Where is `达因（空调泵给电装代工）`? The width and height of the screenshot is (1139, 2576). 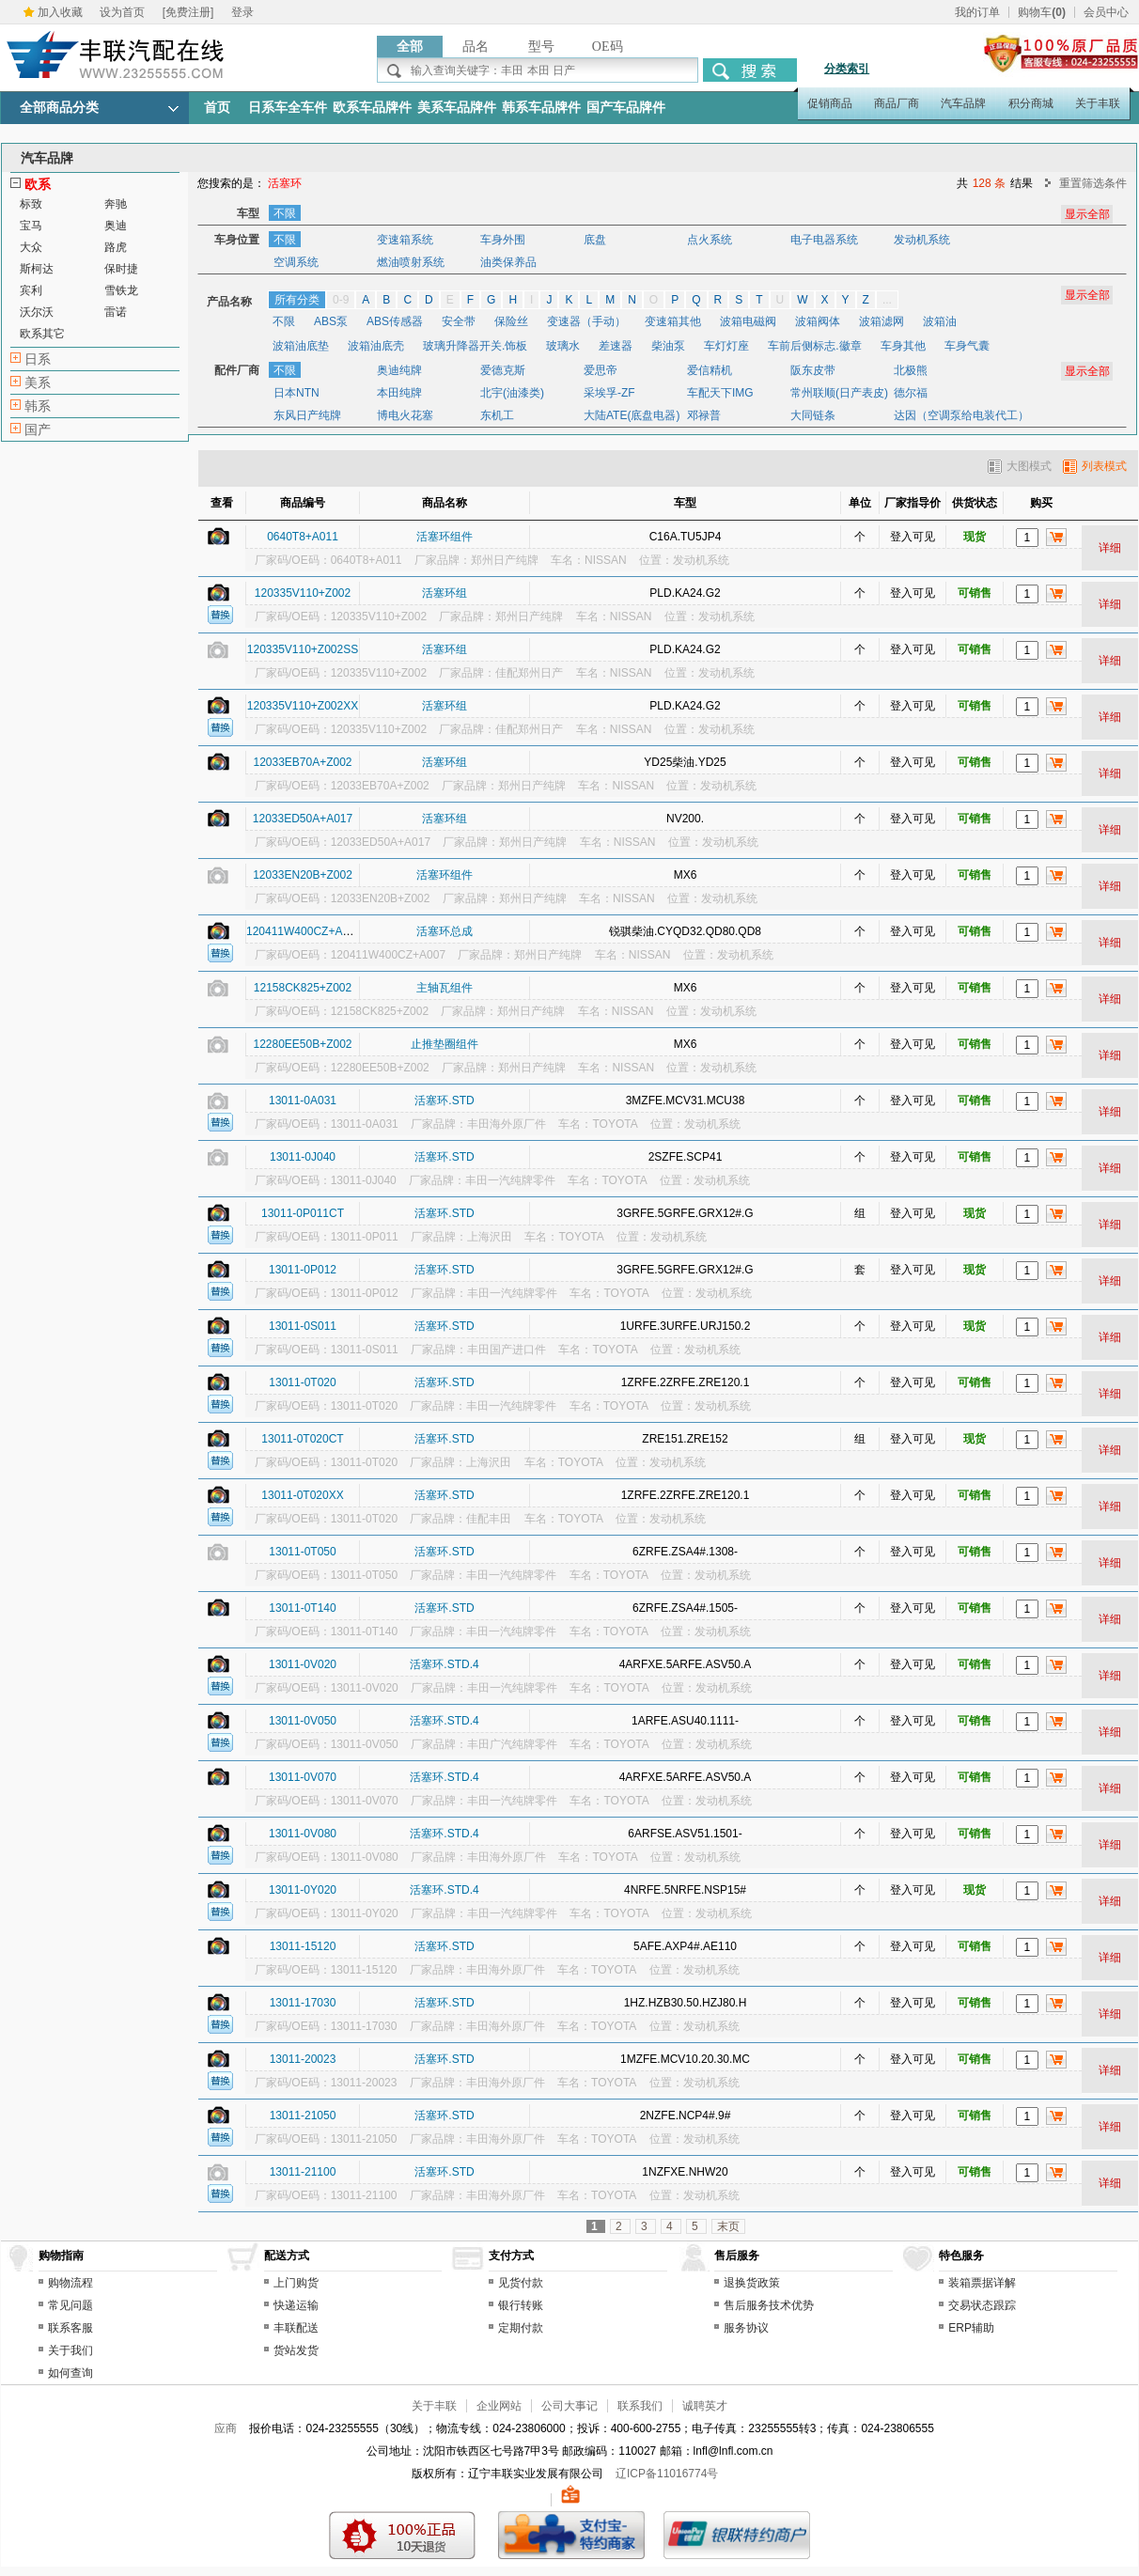
达因（空调泵给电装代工） is located at coordinates (961, 415).